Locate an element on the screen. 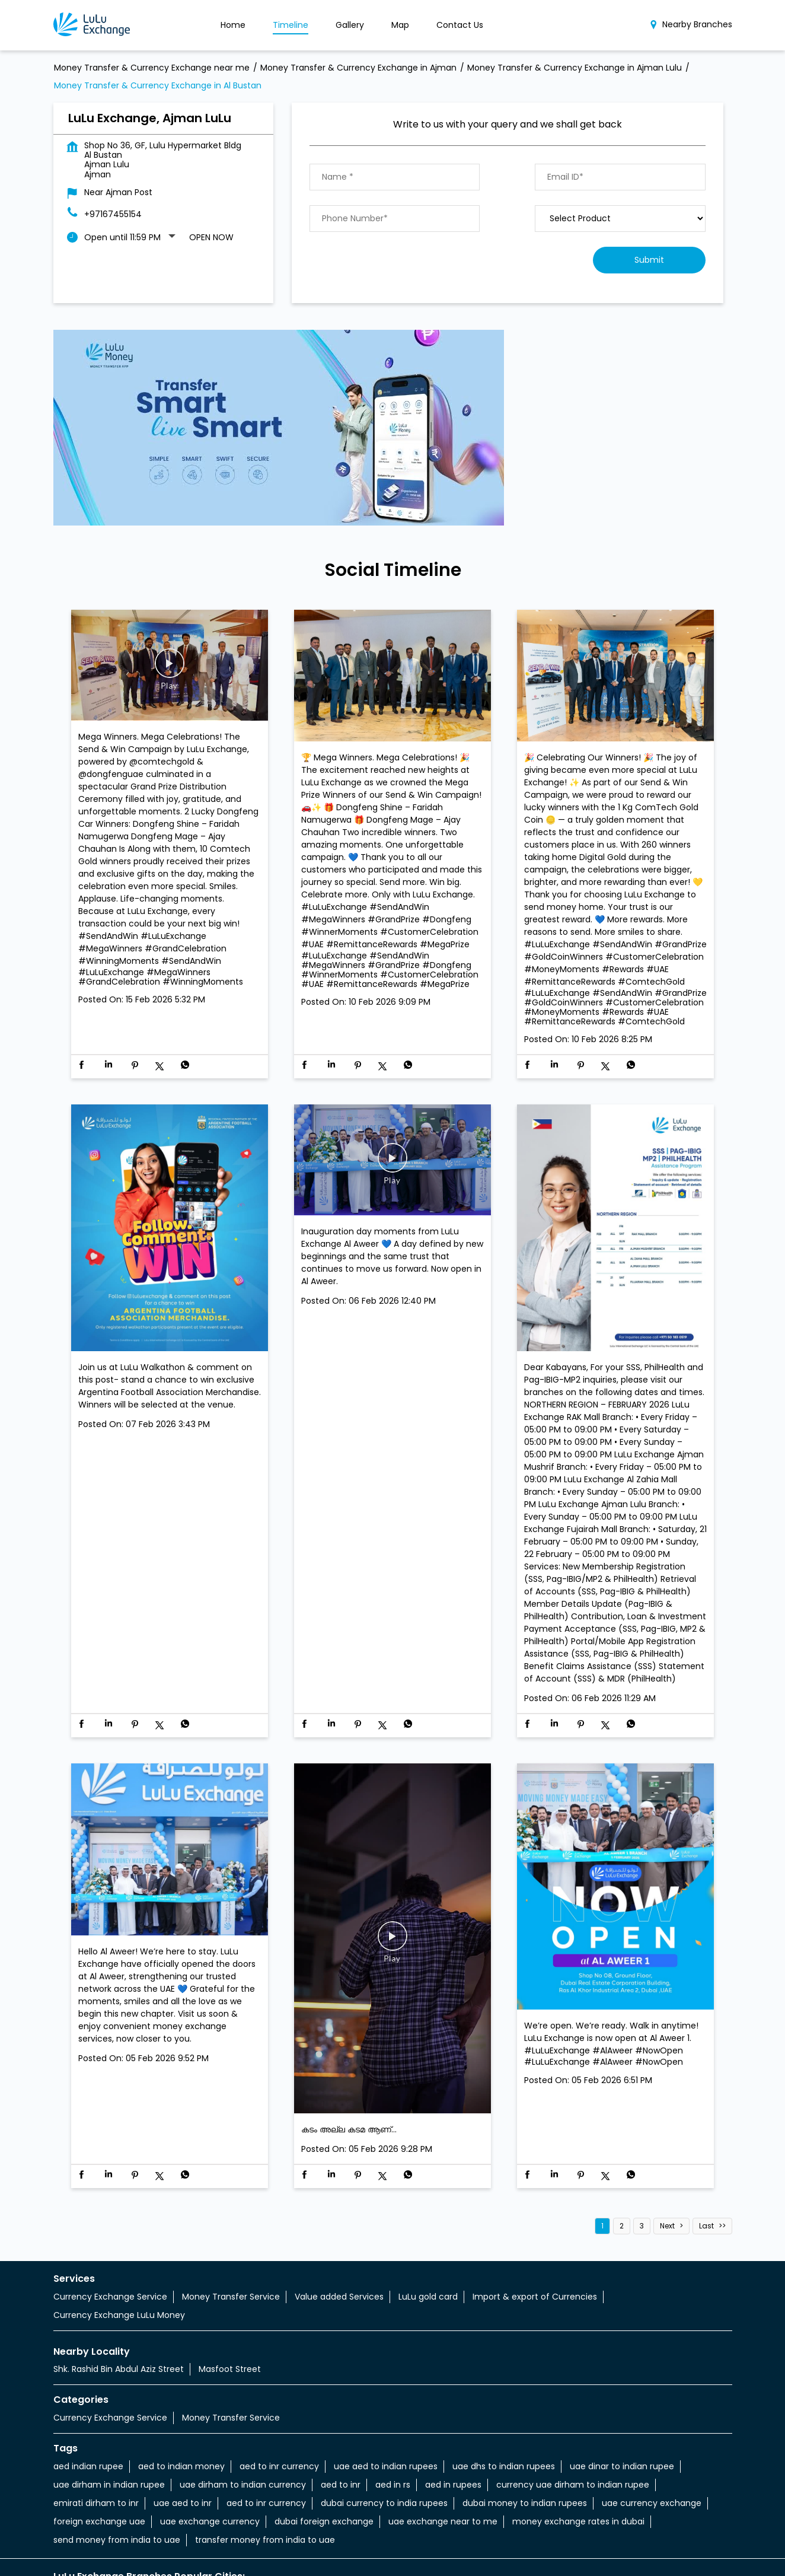 This screenshot has width=785, height=2576. +97167455154 is located at coordinates (113, 142).